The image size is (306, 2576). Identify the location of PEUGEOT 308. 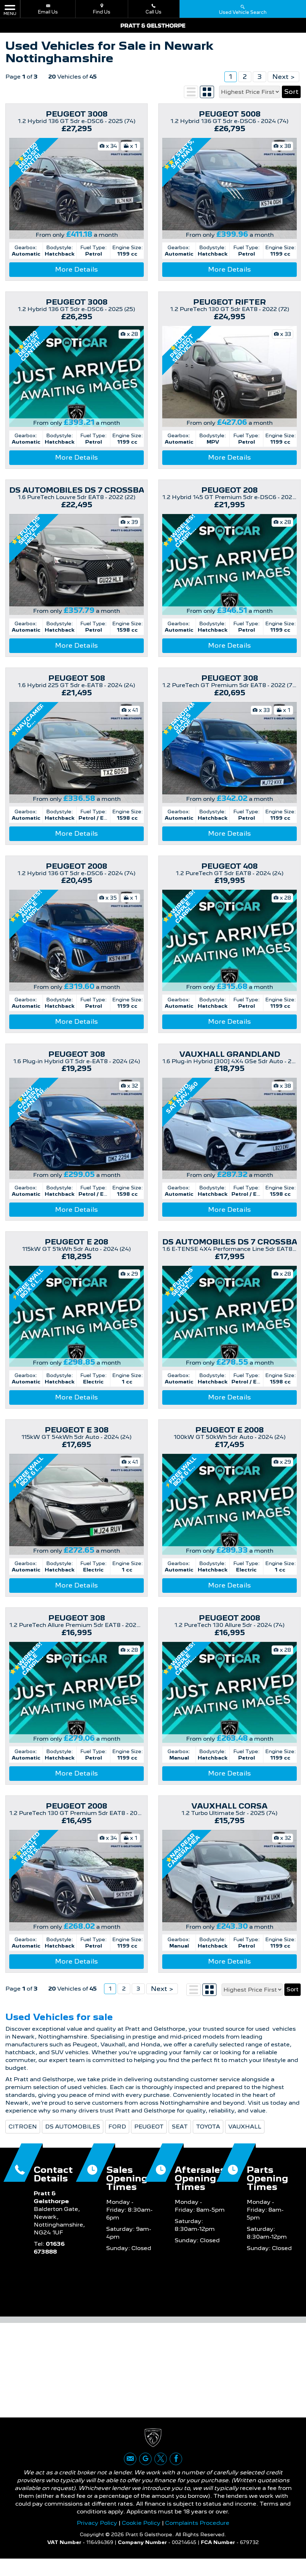
(229, 678).